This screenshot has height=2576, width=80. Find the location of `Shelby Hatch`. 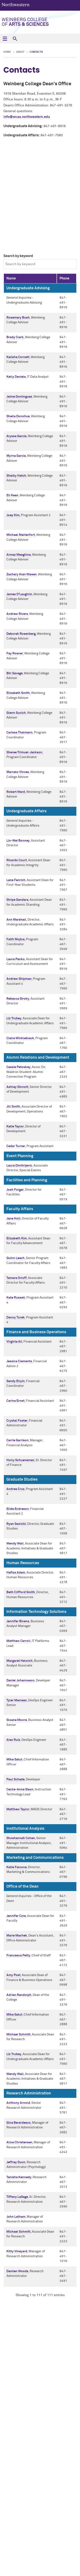

Shelby Hatch is located at coordinates (16, 475).